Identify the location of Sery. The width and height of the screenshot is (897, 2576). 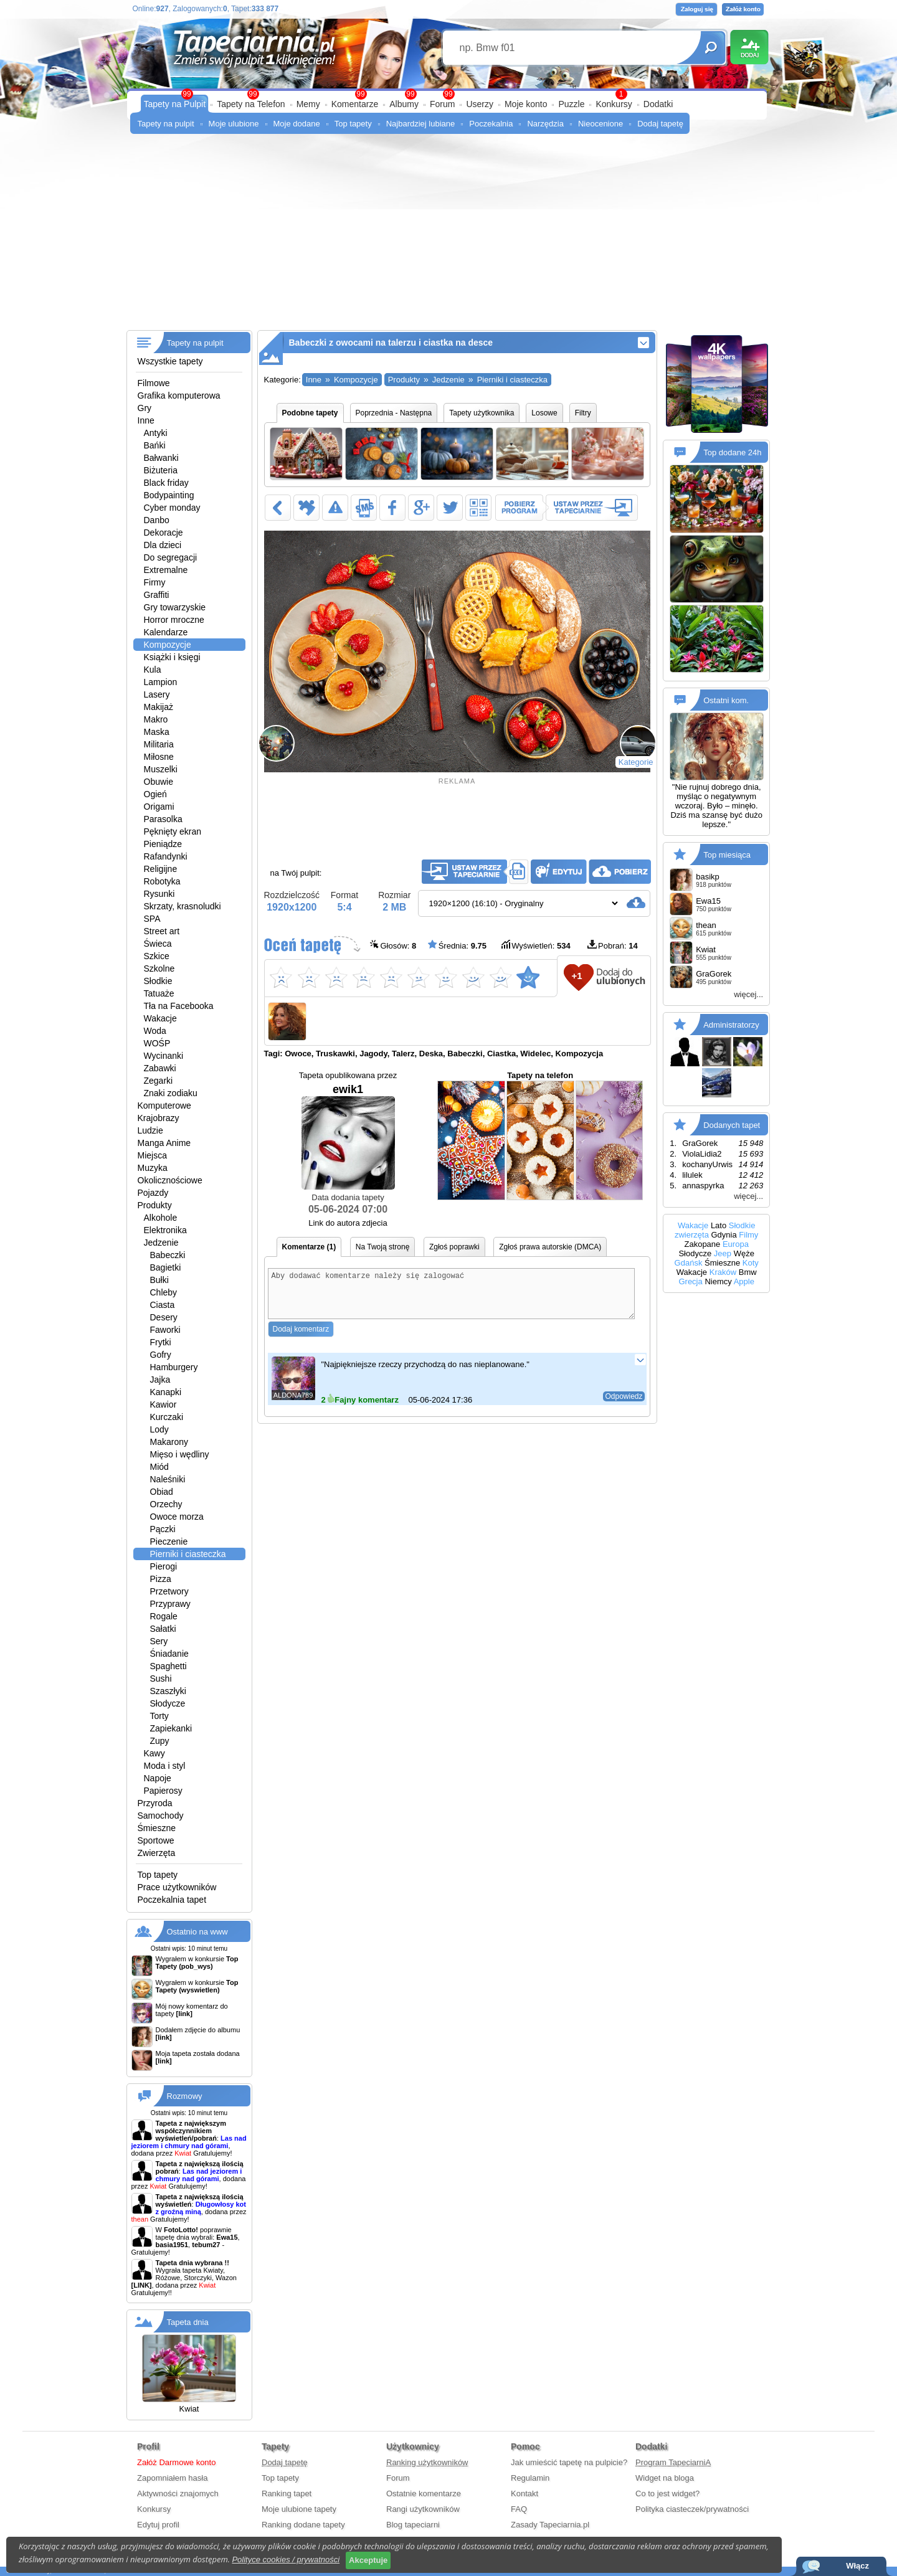
(159, 1641).